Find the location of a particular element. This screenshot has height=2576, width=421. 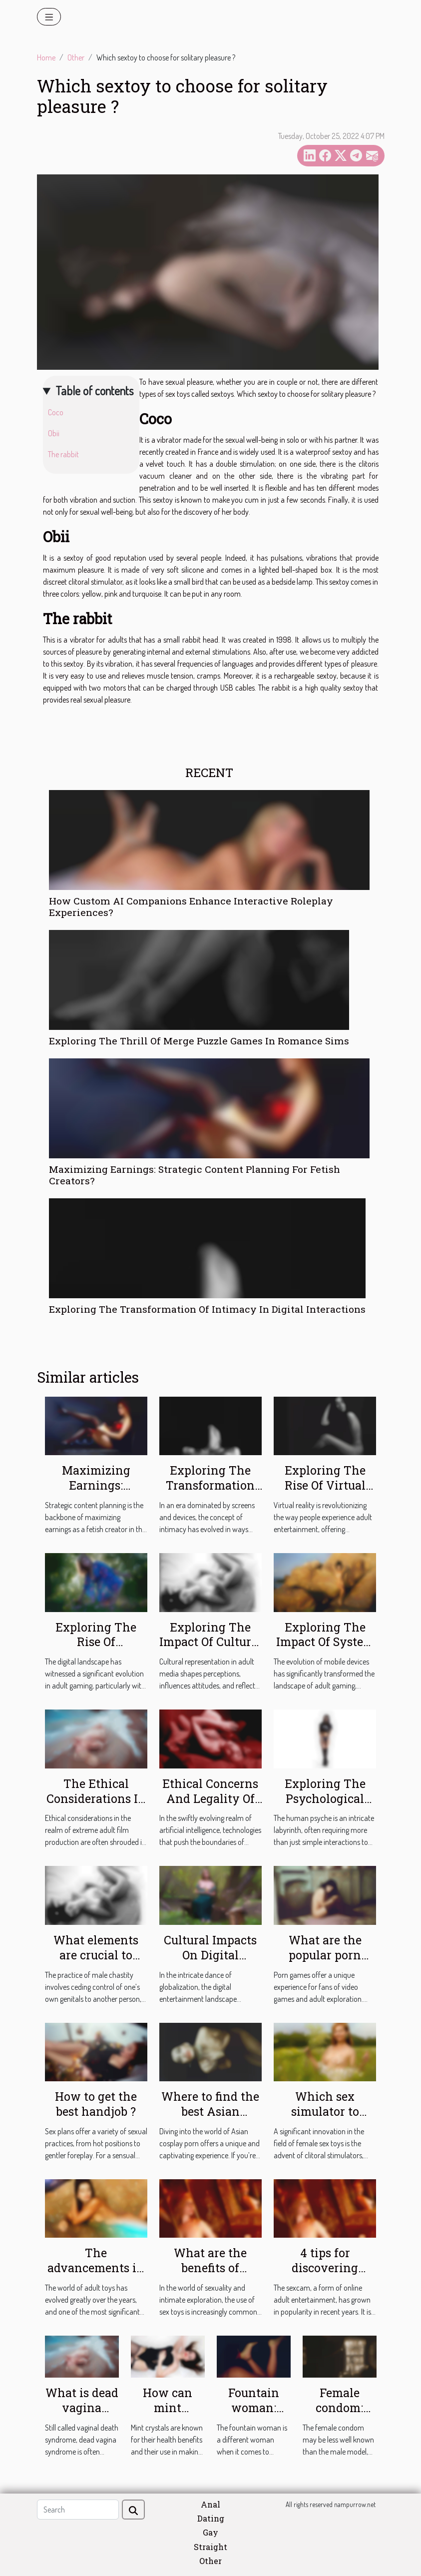

Fountain woman: what should you know? is located at coordinates (253, 2415).